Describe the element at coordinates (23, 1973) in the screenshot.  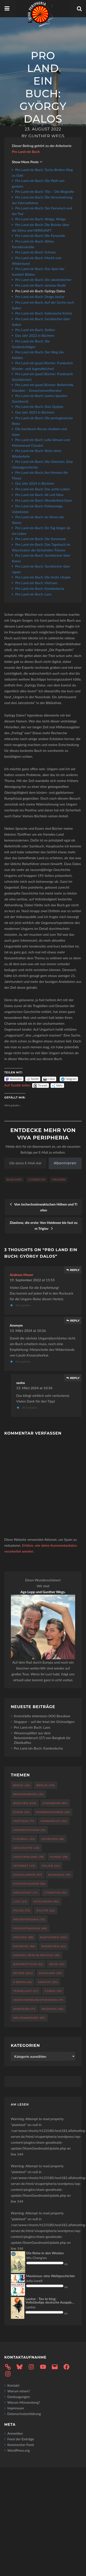
I see `Reisen [Reisen (254 Einträge)]` at that location.